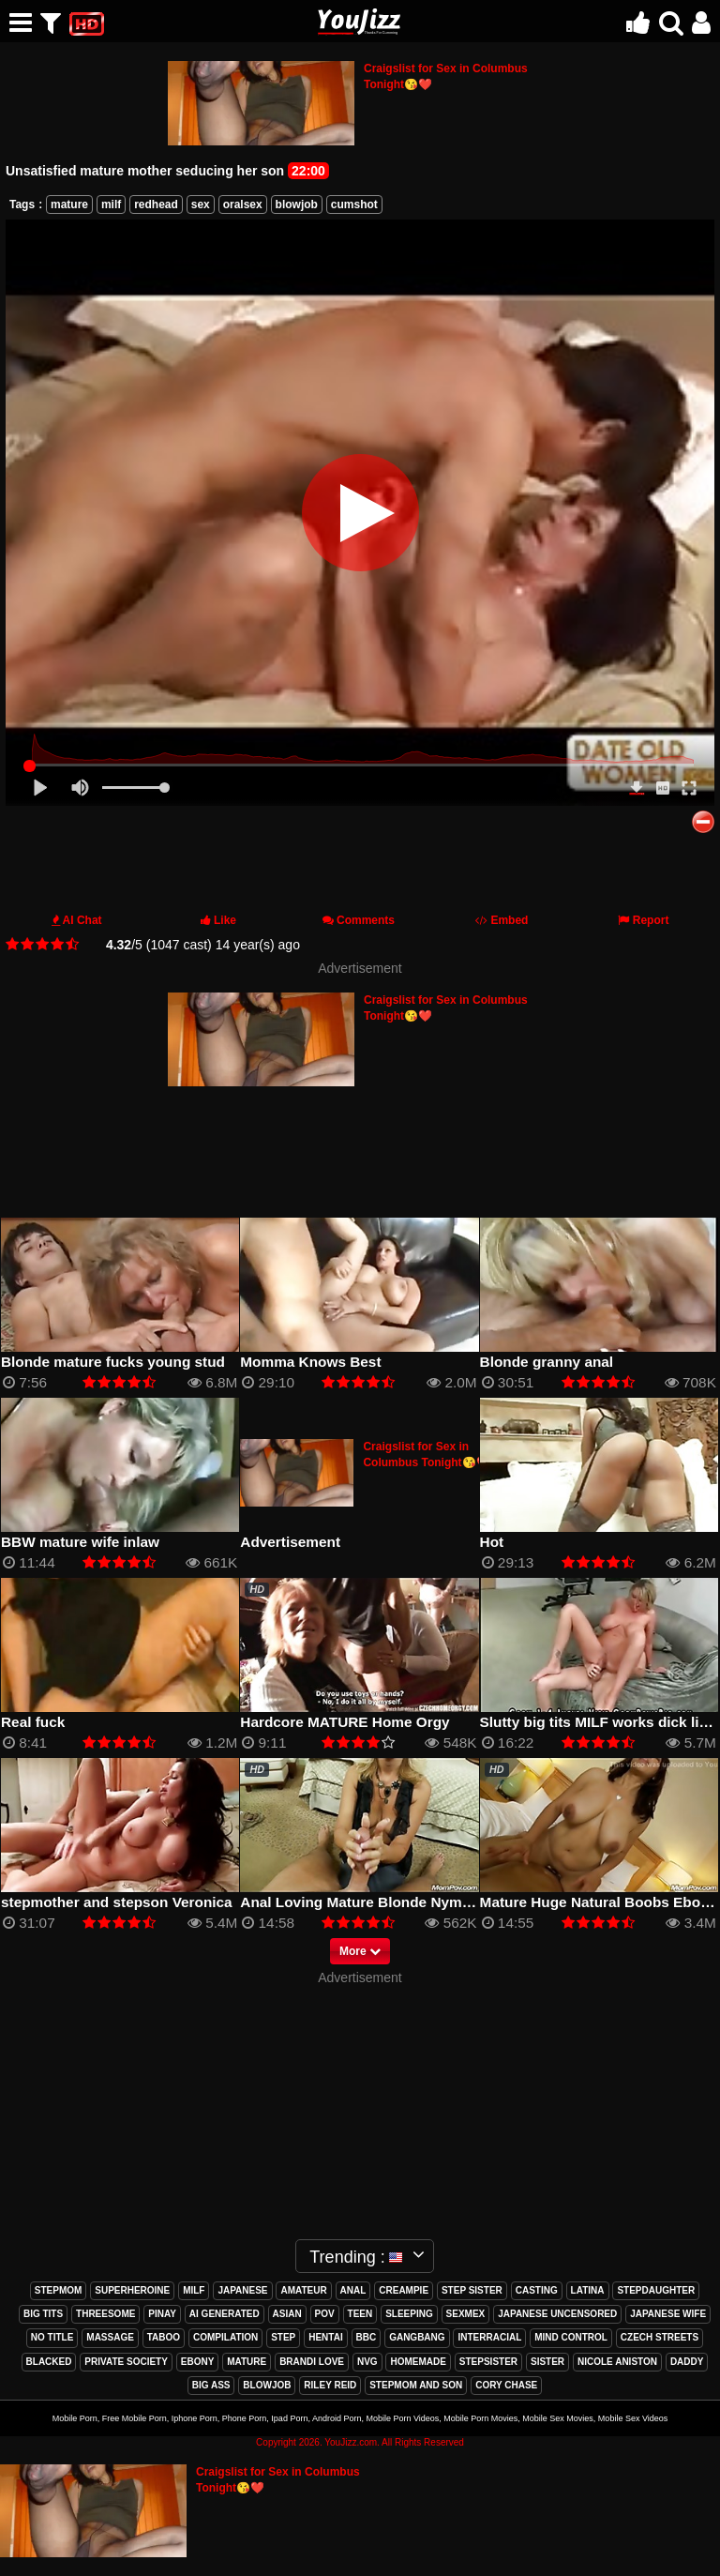 The height and width of the screenshot is (2576, 720). Describe the element at coordinates (116, 1902) in the screenshot. I see `stepmother and stepson Veronica` at that location.